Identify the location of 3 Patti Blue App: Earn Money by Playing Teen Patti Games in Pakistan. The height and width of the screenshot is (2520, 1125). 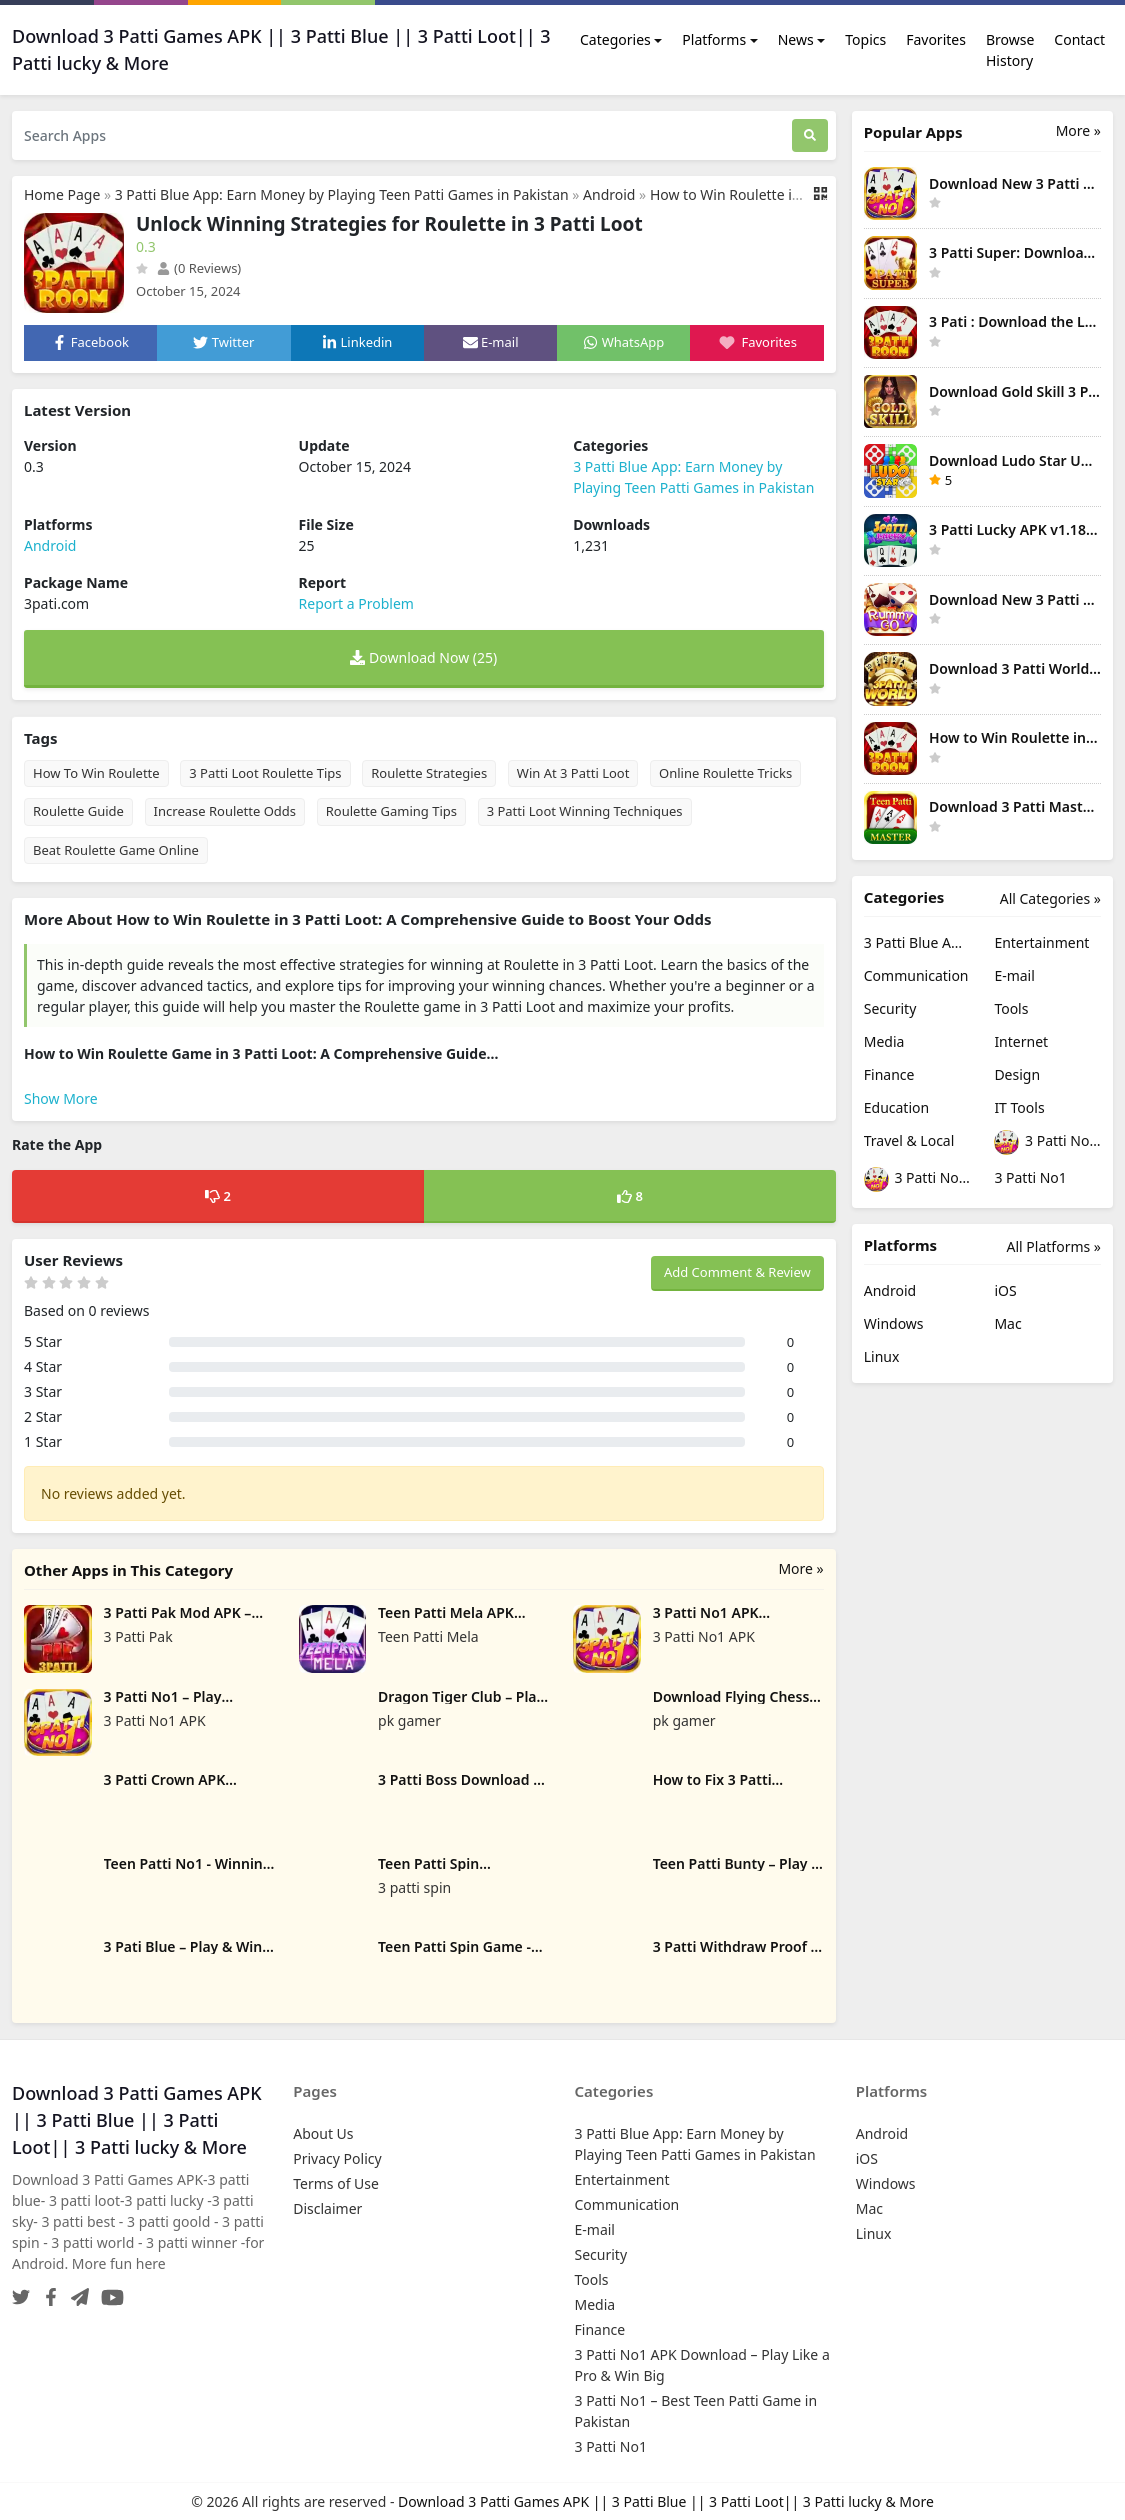
(342, 194).